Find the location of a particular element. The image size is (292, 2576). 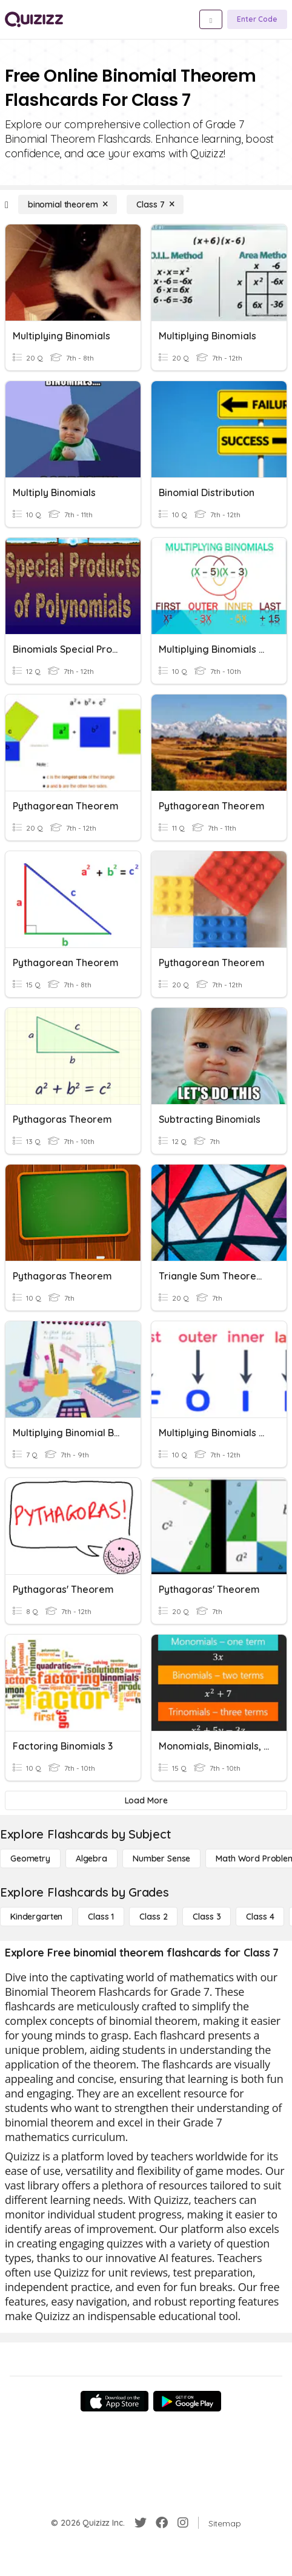

[Geometry] is located at coordinates (30, 1858).